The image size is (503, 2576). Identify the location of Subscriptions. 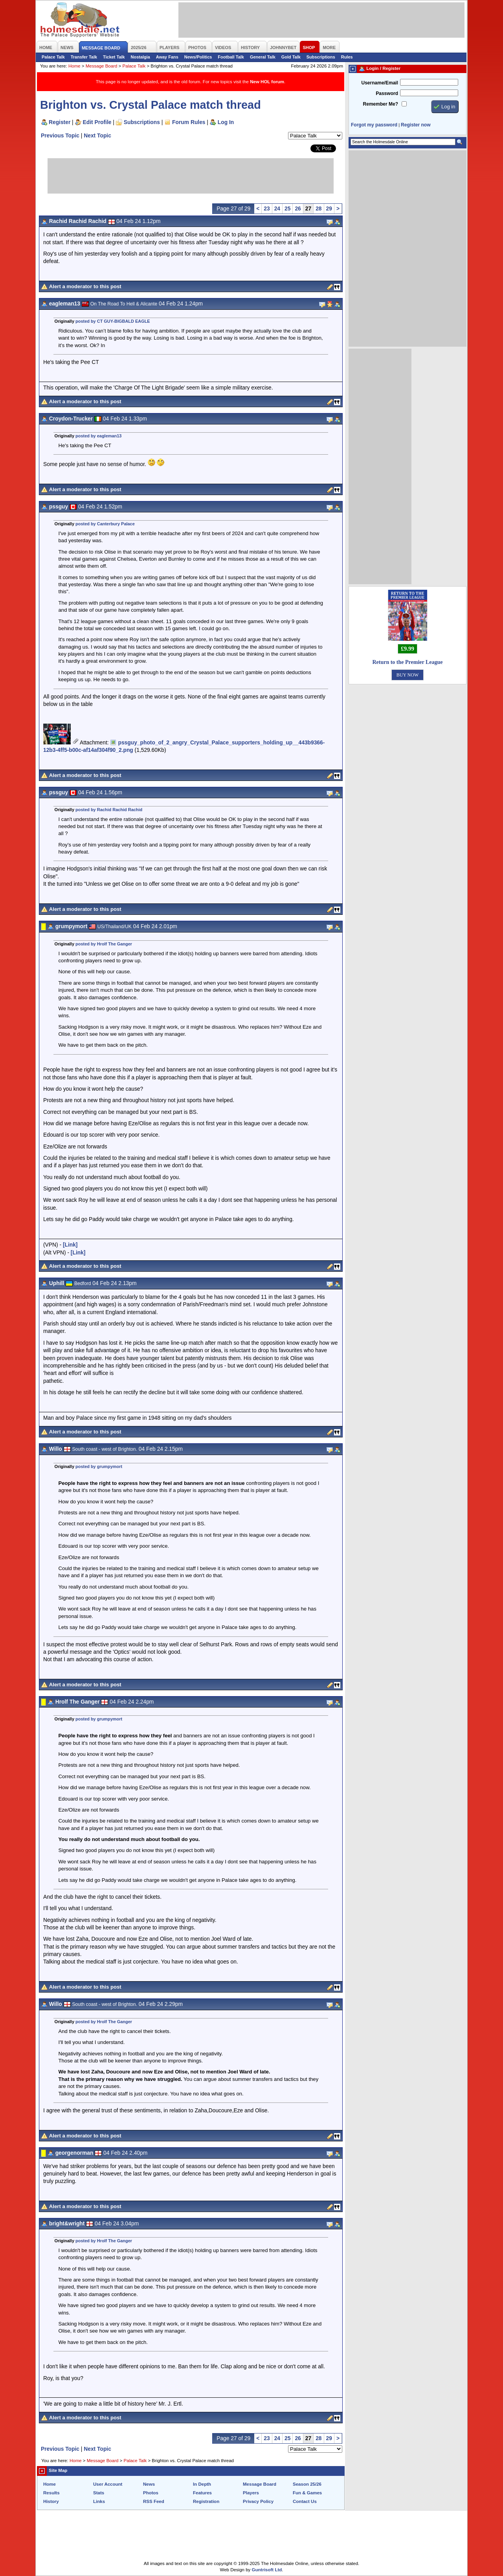
(321, 57).